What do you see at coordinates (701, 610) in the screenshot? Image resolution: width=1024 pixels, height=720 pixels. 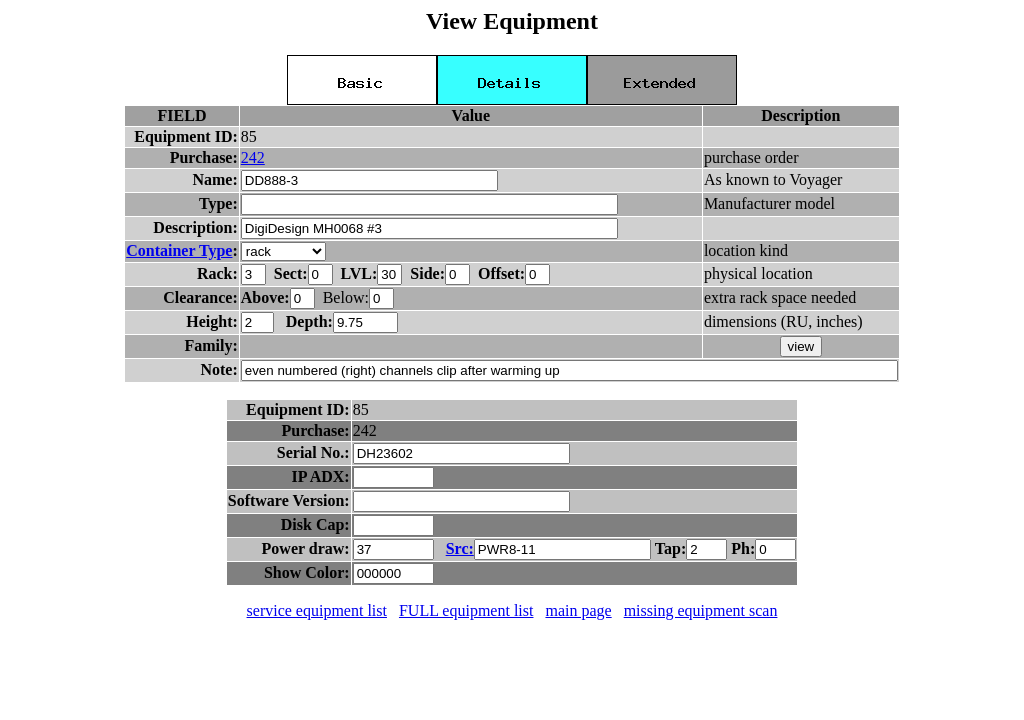 I see `missing equipment scan` at bounding box center [701, 610].